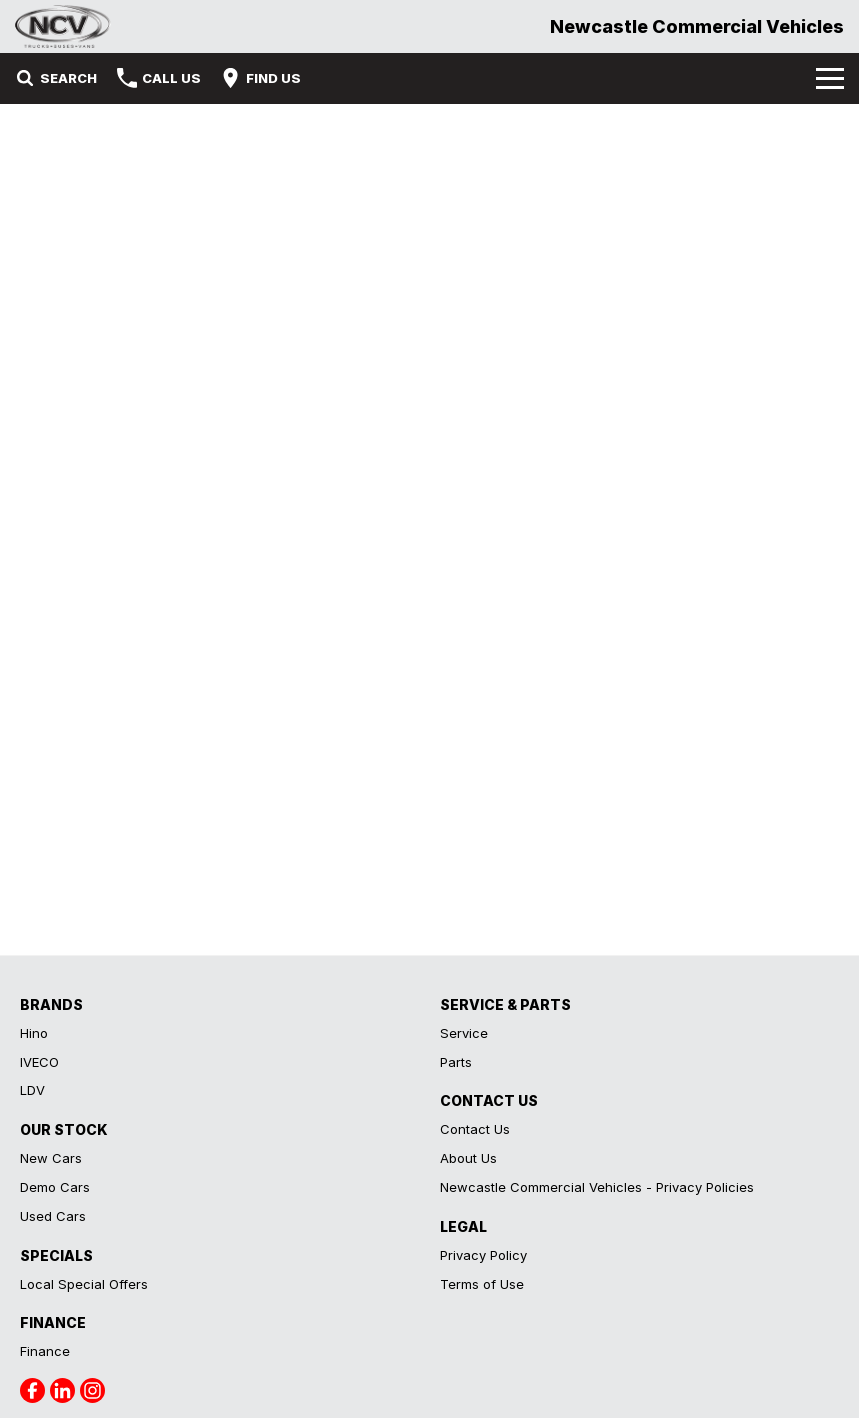 This screenshot has height=1418, width=859. Describe the element at coordinates (84, 1284) in the screenshot. I see `Local Special Offers` at that location.